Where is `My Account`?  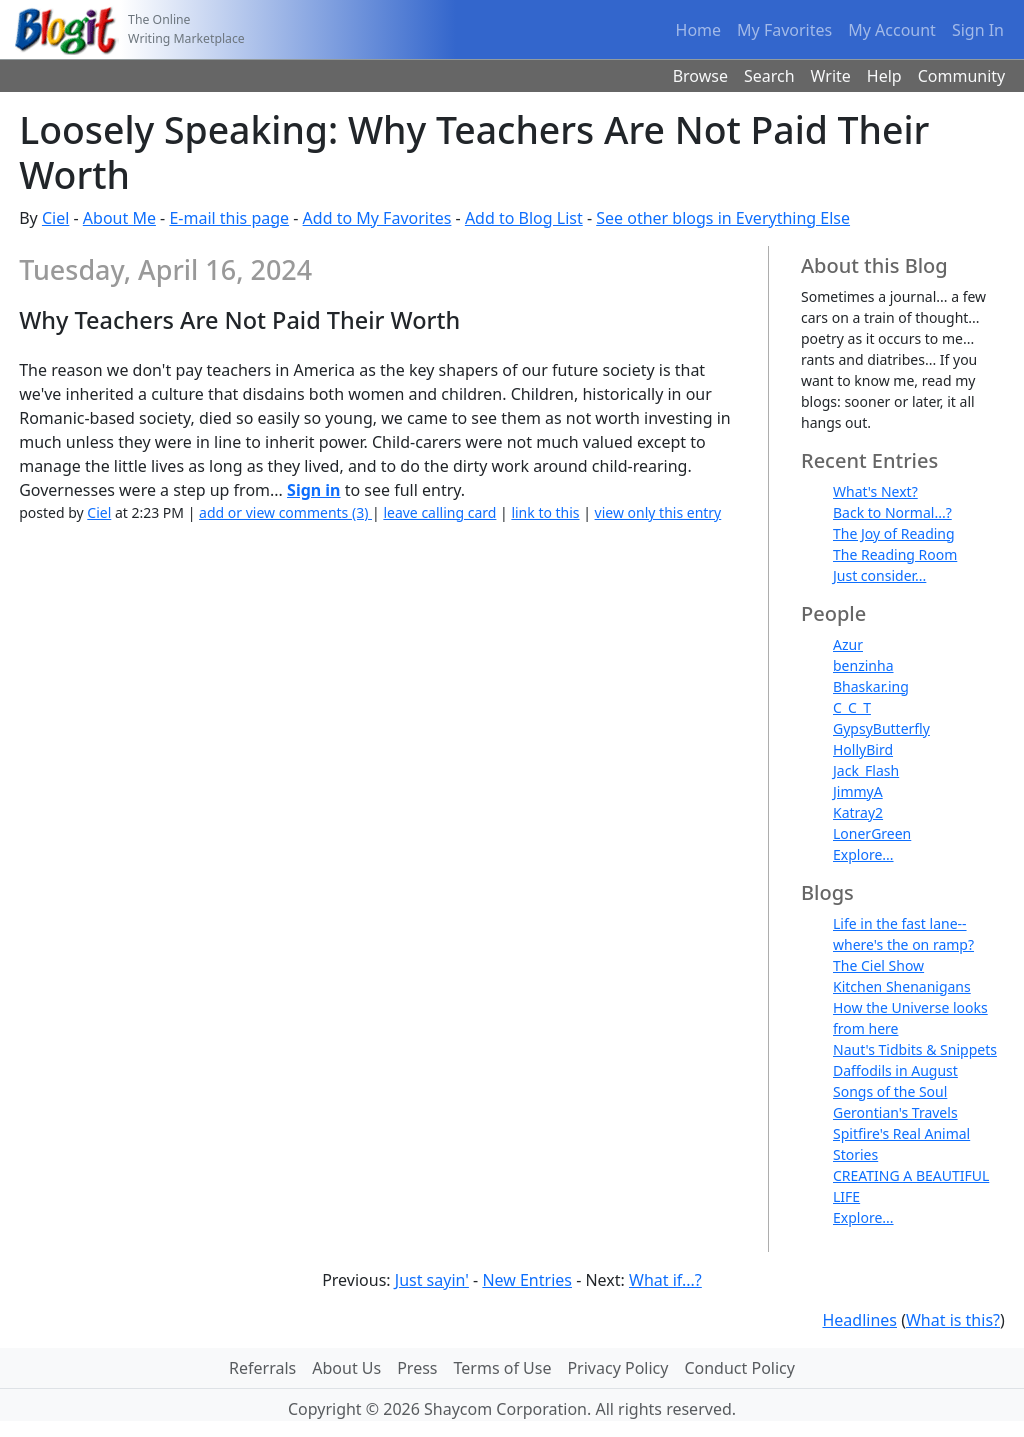
My Account is located at coordinates (892, 30).